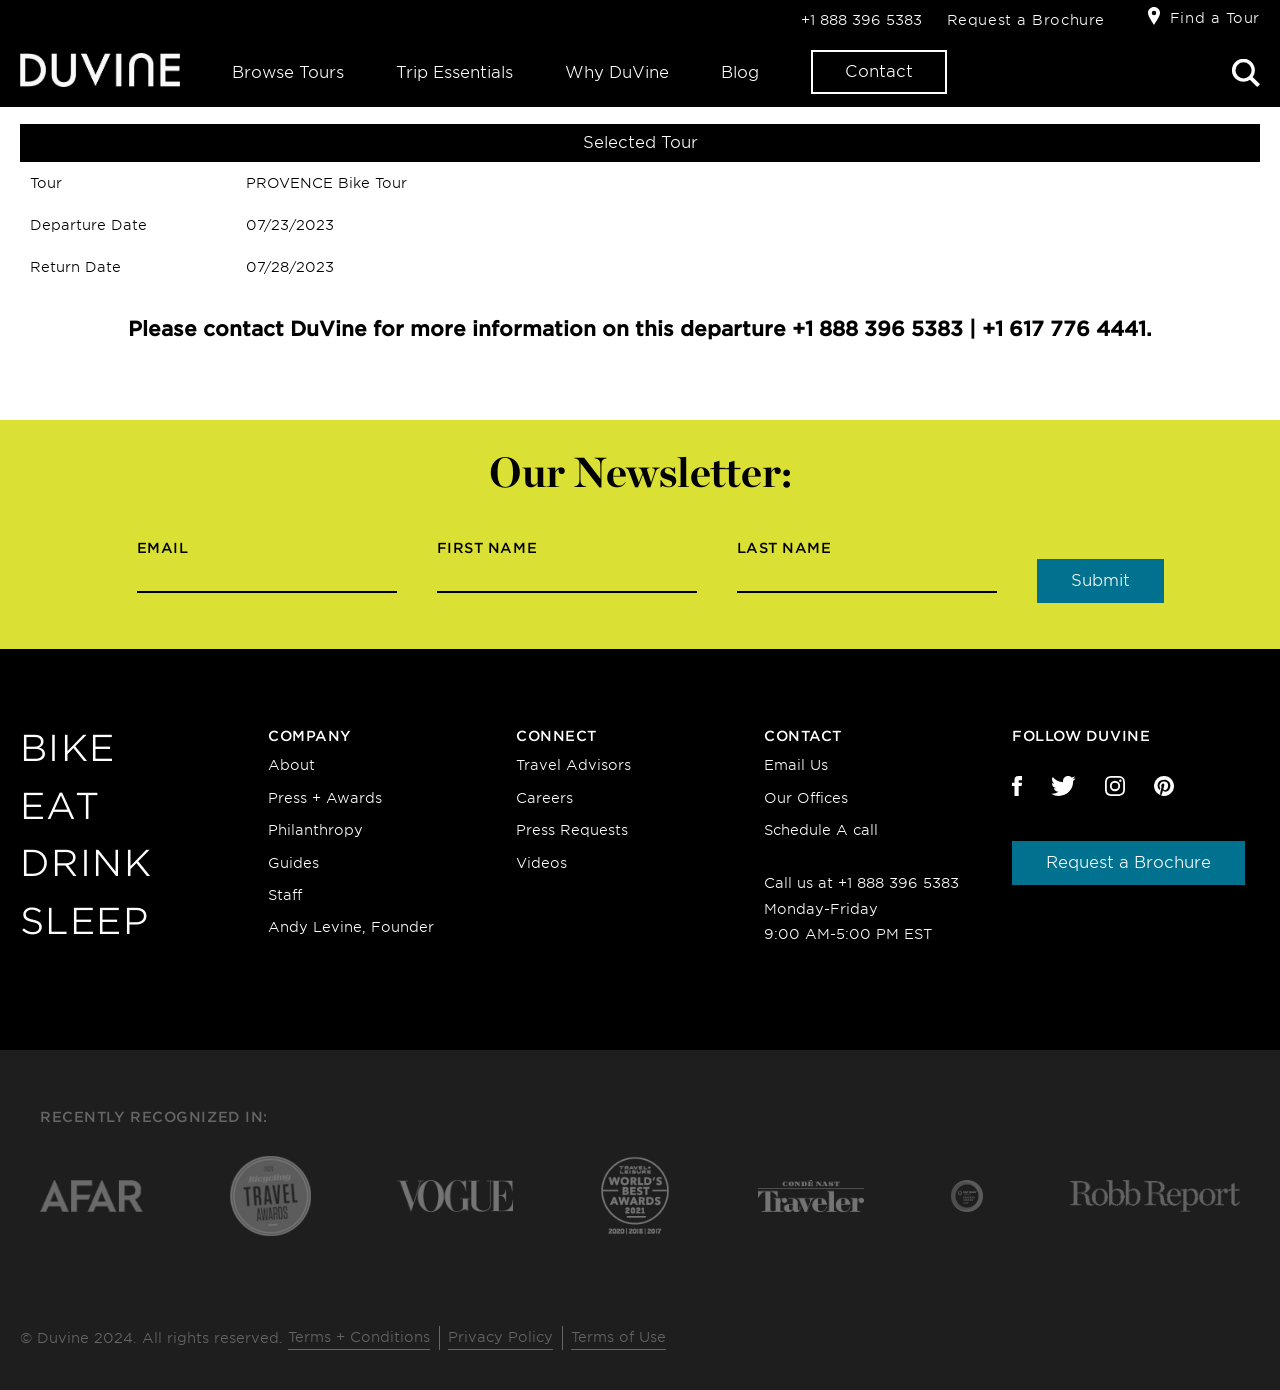  Describe the element at coordinates (879, 71) in the screenshot. I see `Contact` at that location.